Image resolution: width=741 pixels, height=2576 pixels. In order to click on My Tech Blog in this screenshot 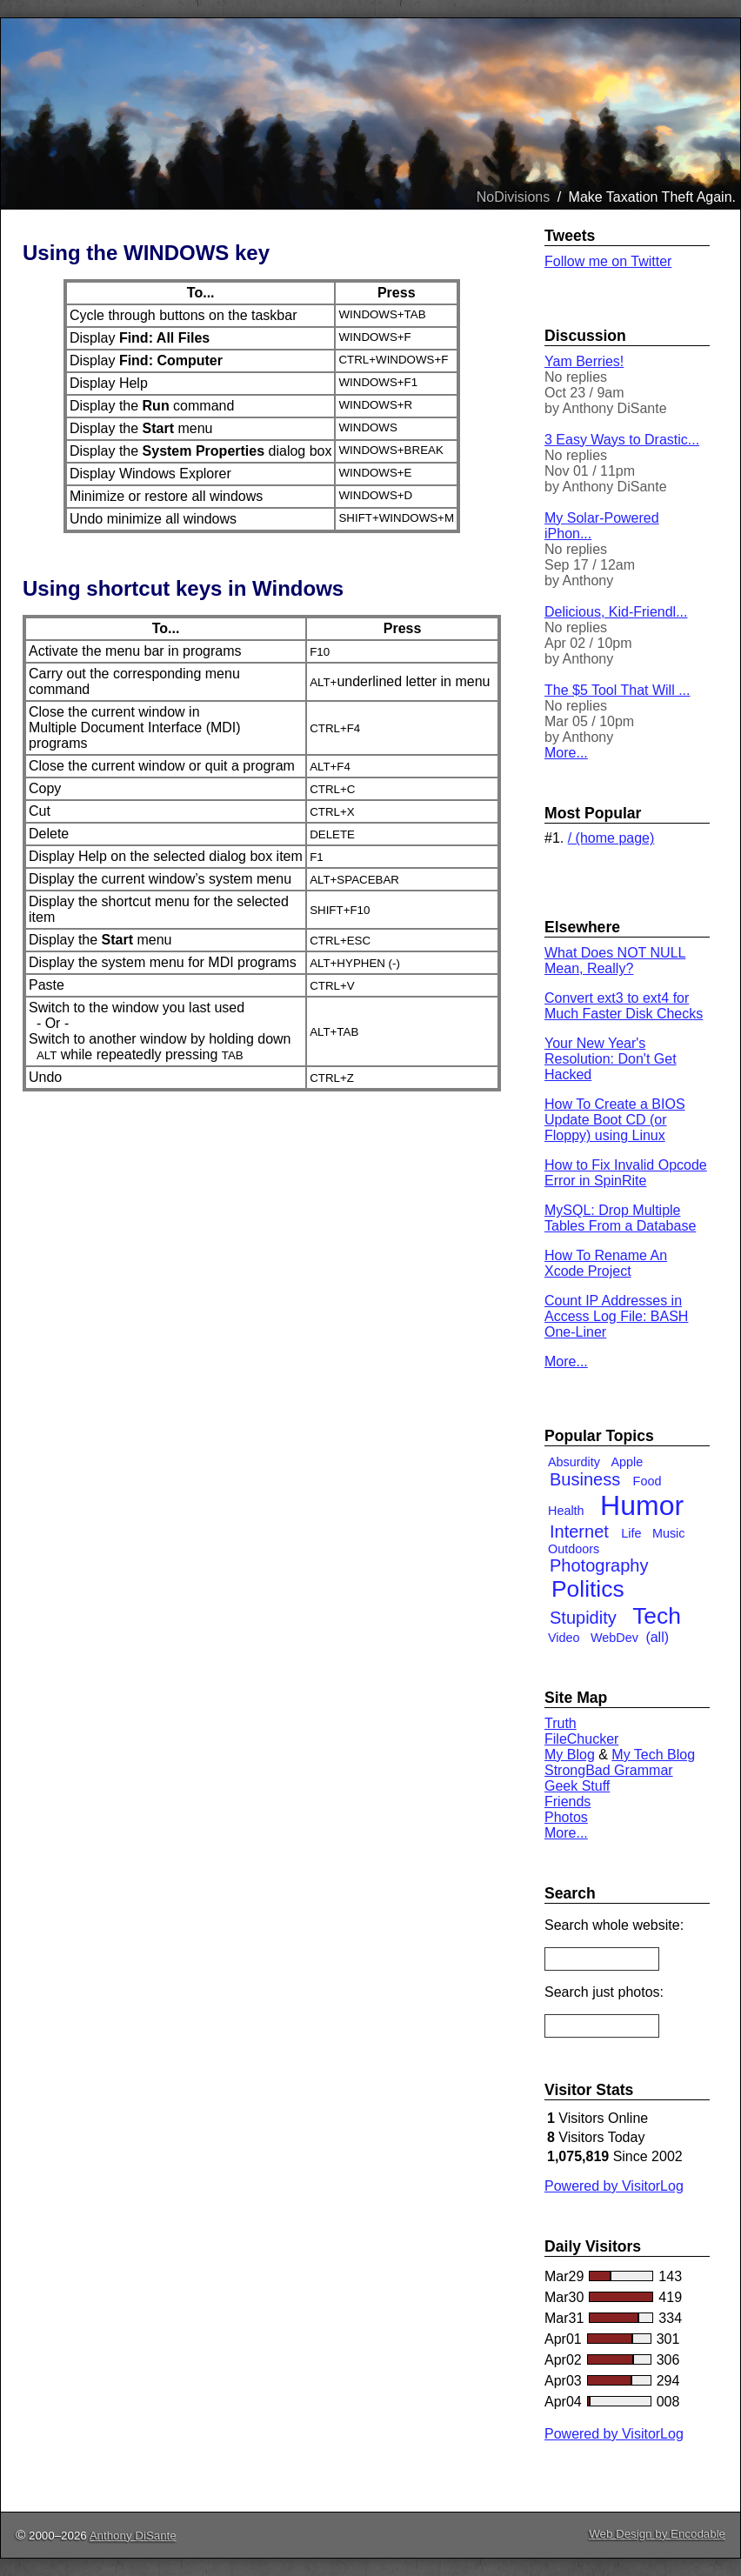, I will do `click(653, 1754)`.